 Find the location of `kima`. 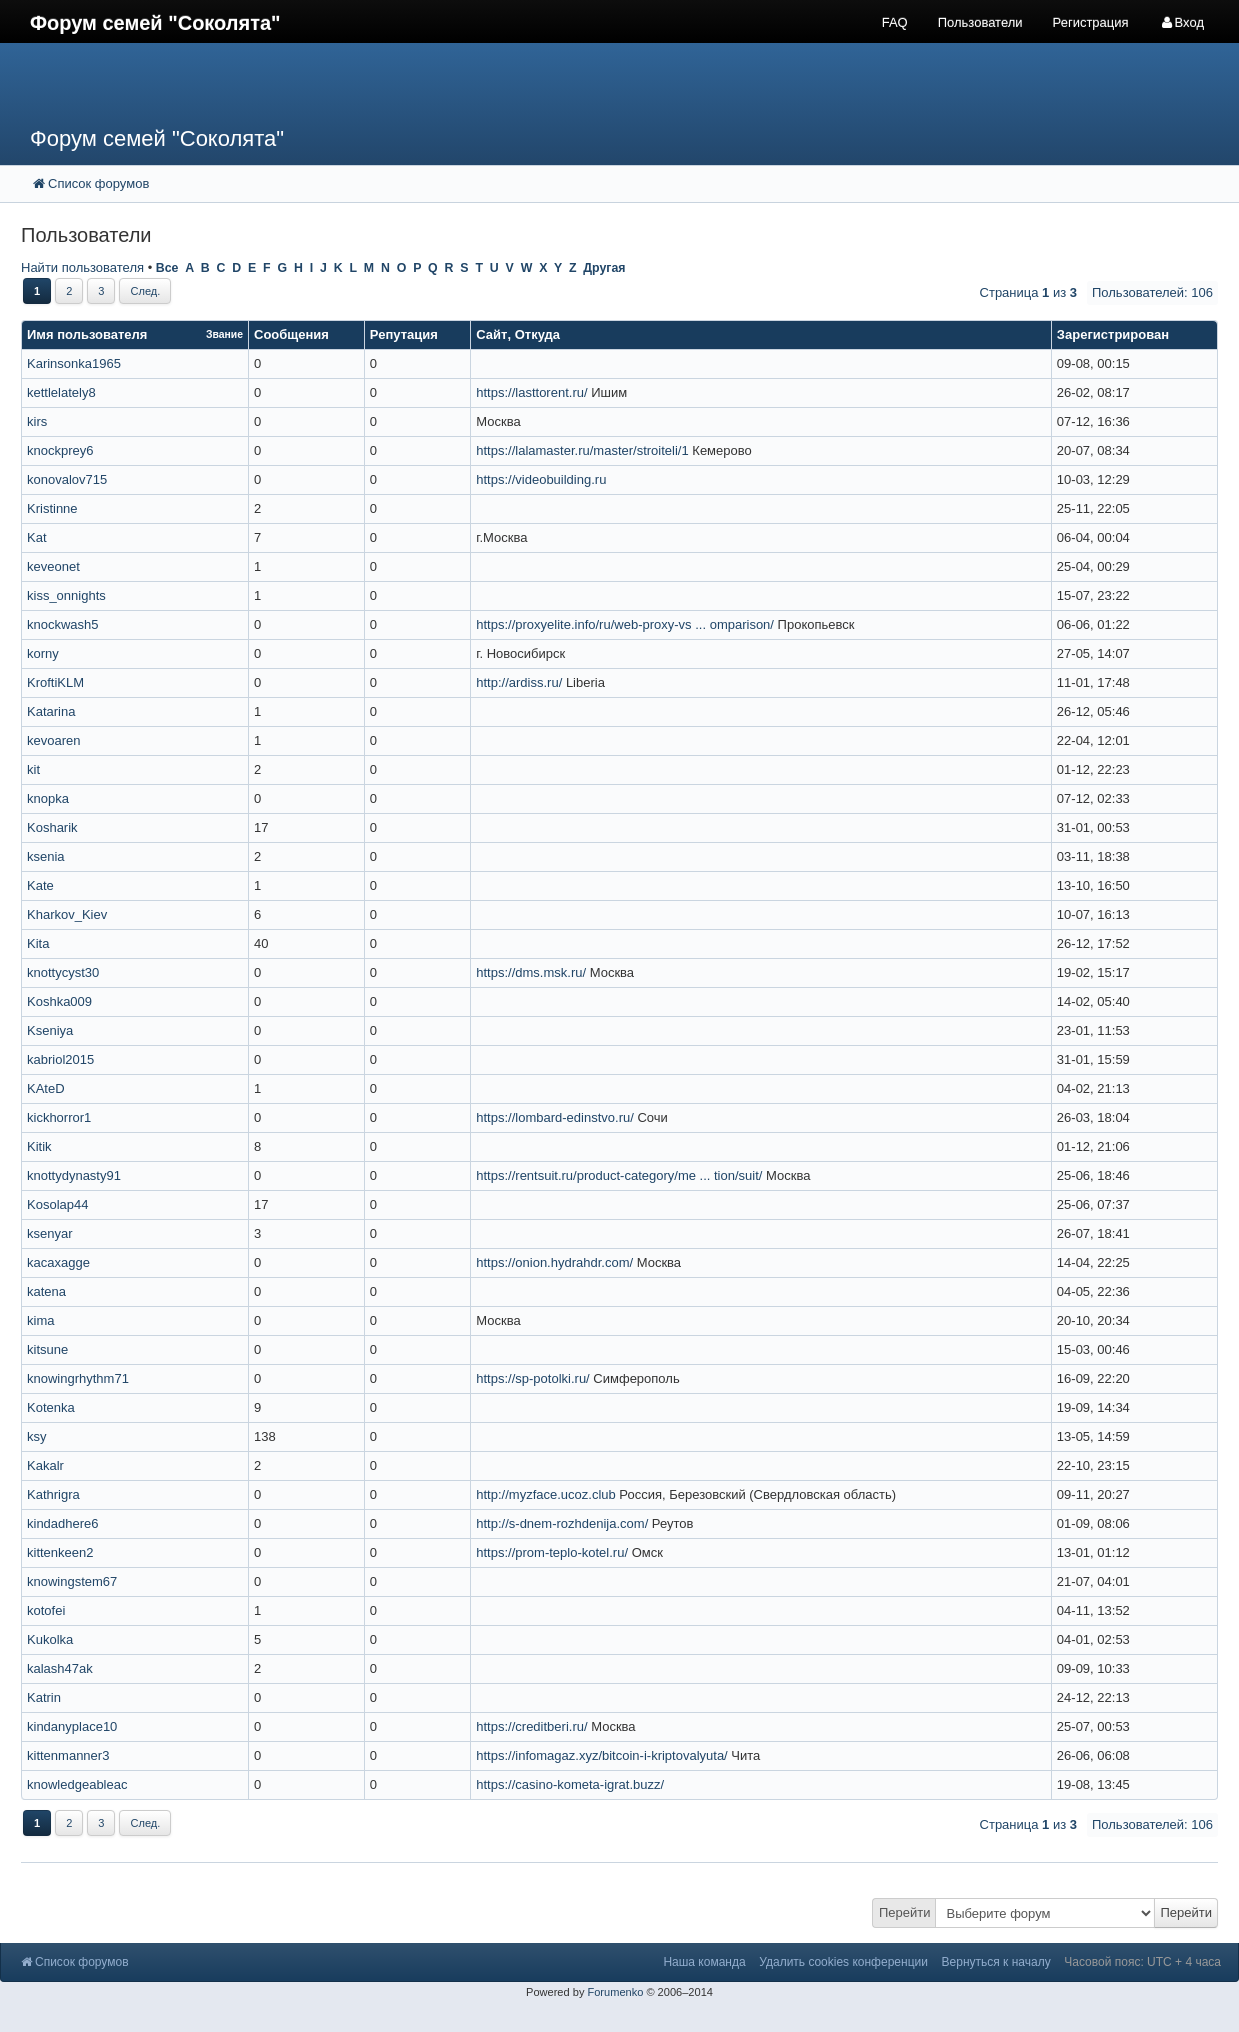

kima is located at coordinates (40, 1320).